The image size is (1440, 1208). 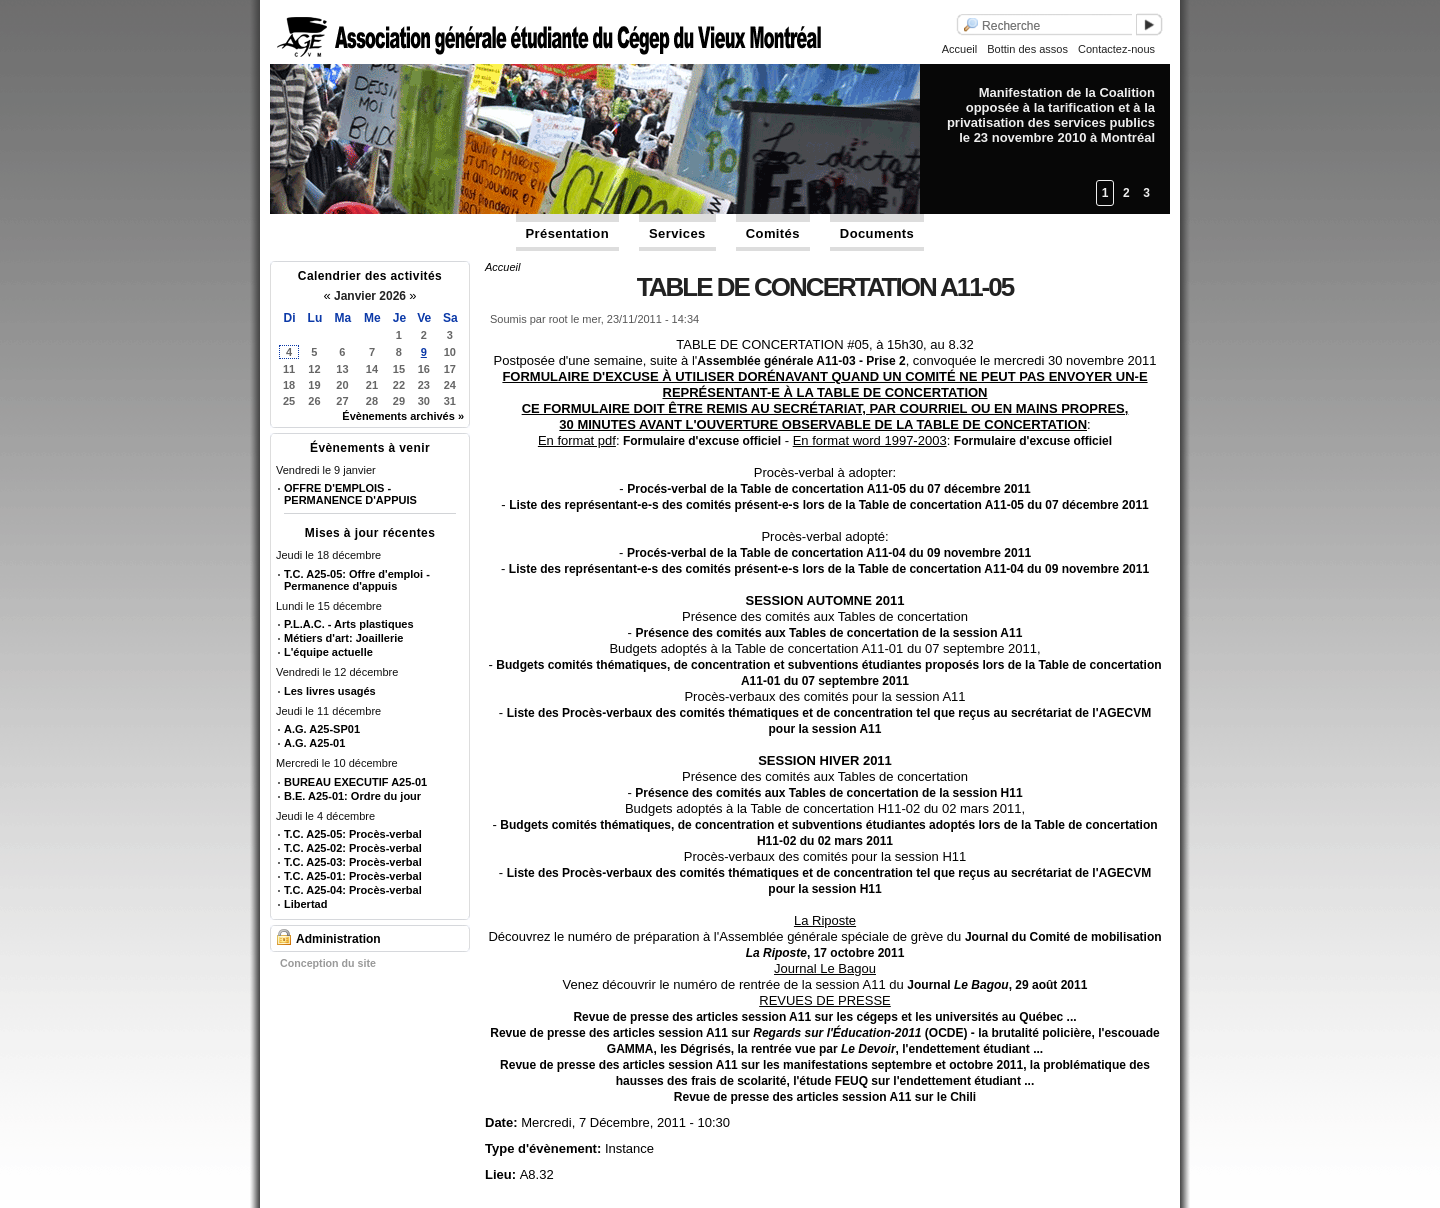 What do you see at coordinates (829, 505) in the screenshot?
I see `Liste des représentant-e-s des comités présent-e-s lors de la Table de concertation A11-05 du 07 décembre 2011` at bounding box center [829, 505].